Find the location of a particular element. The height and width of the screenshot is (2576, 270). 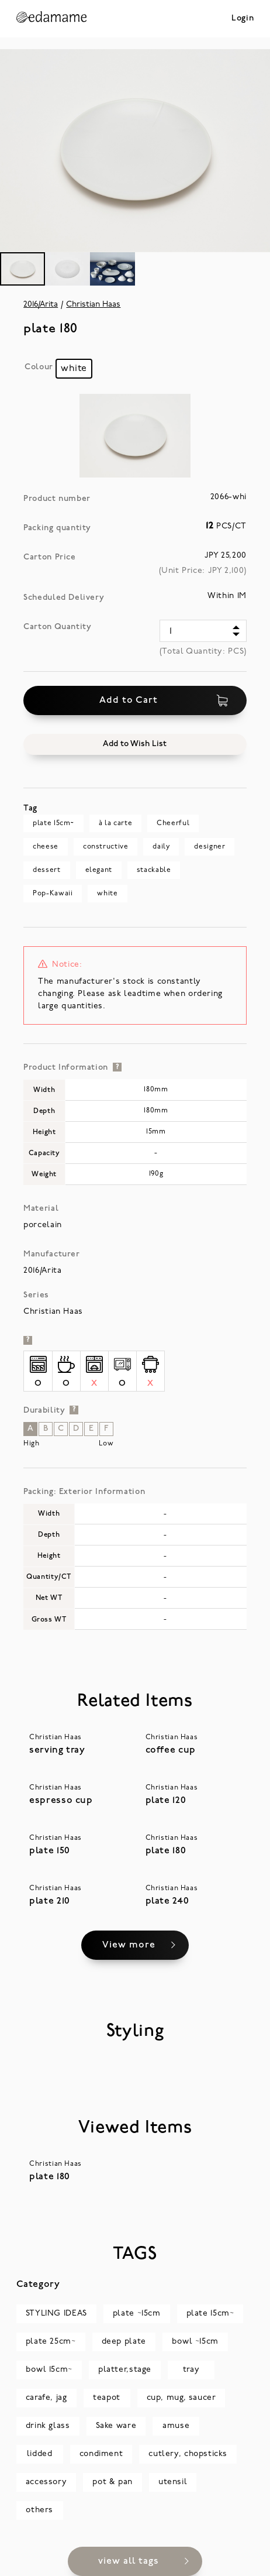

View more is located at coordinates (128, 1945).